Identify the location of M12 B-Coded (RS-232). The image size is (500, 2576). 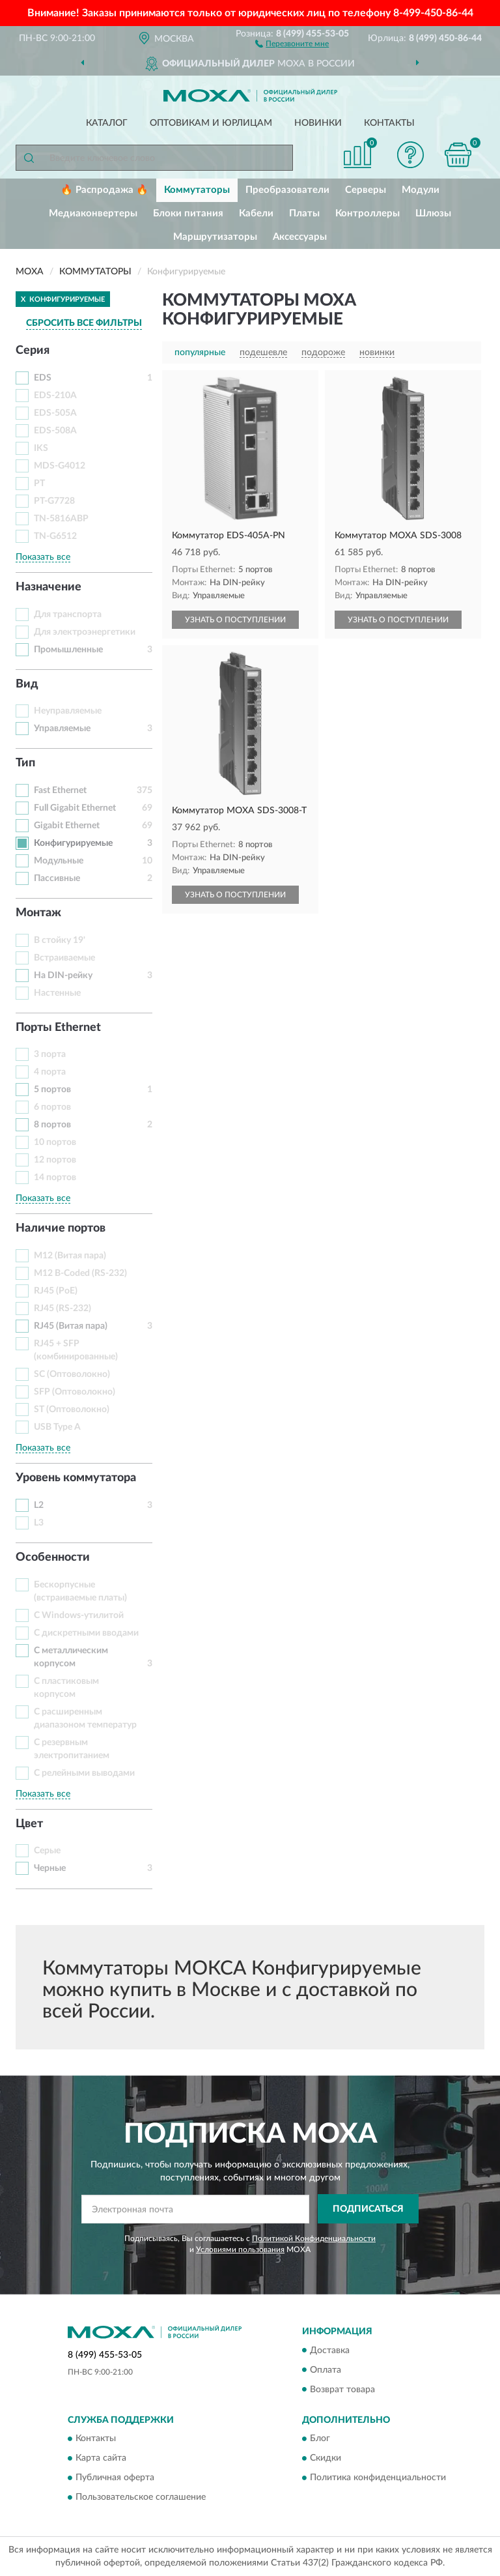
(80, 1273).